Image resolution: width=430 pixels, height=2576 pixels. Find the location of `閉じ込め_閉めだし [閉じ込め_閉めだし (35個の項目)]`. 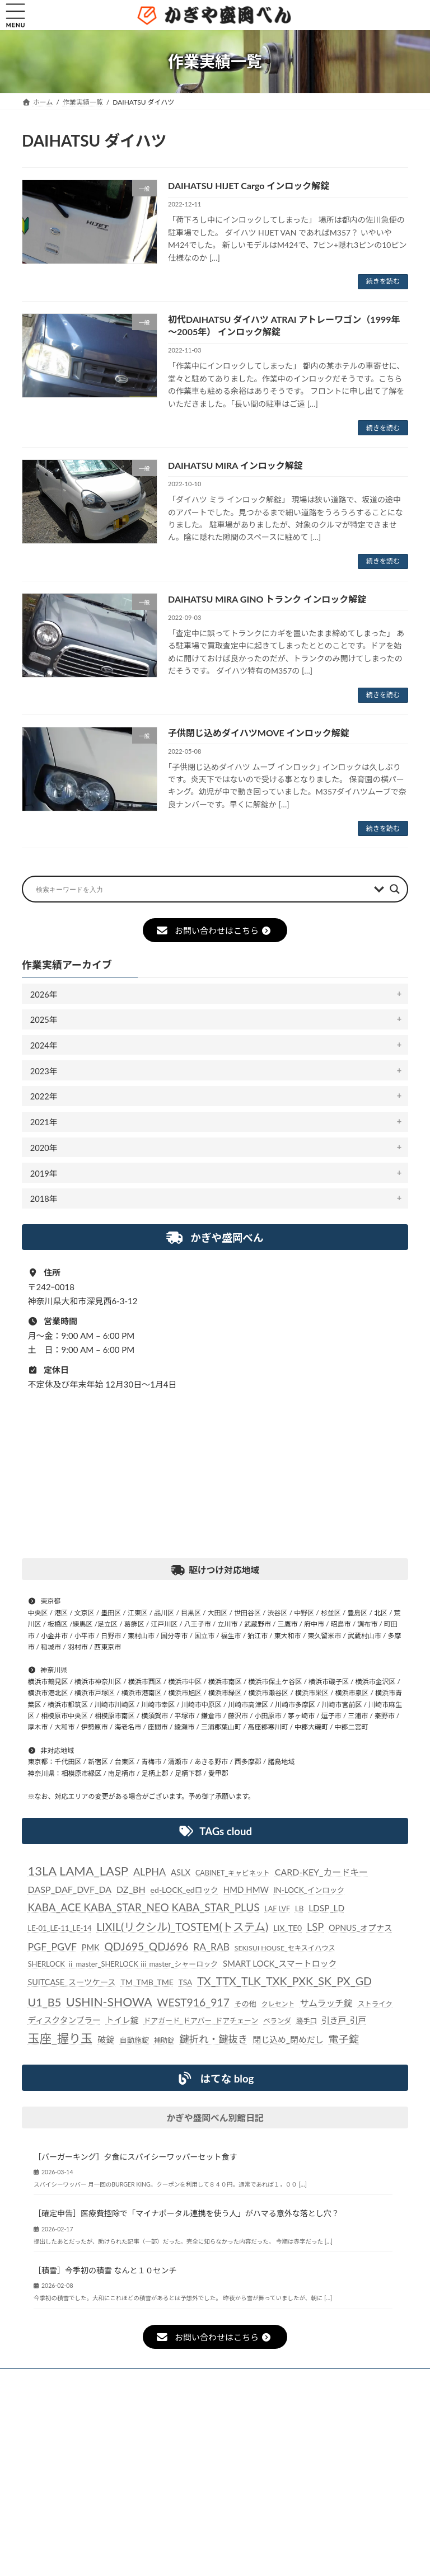

閉じ込め_閉めだし [閉じ込め_閉めだし (35個の項目)] is located at coordinates (288, 2039).